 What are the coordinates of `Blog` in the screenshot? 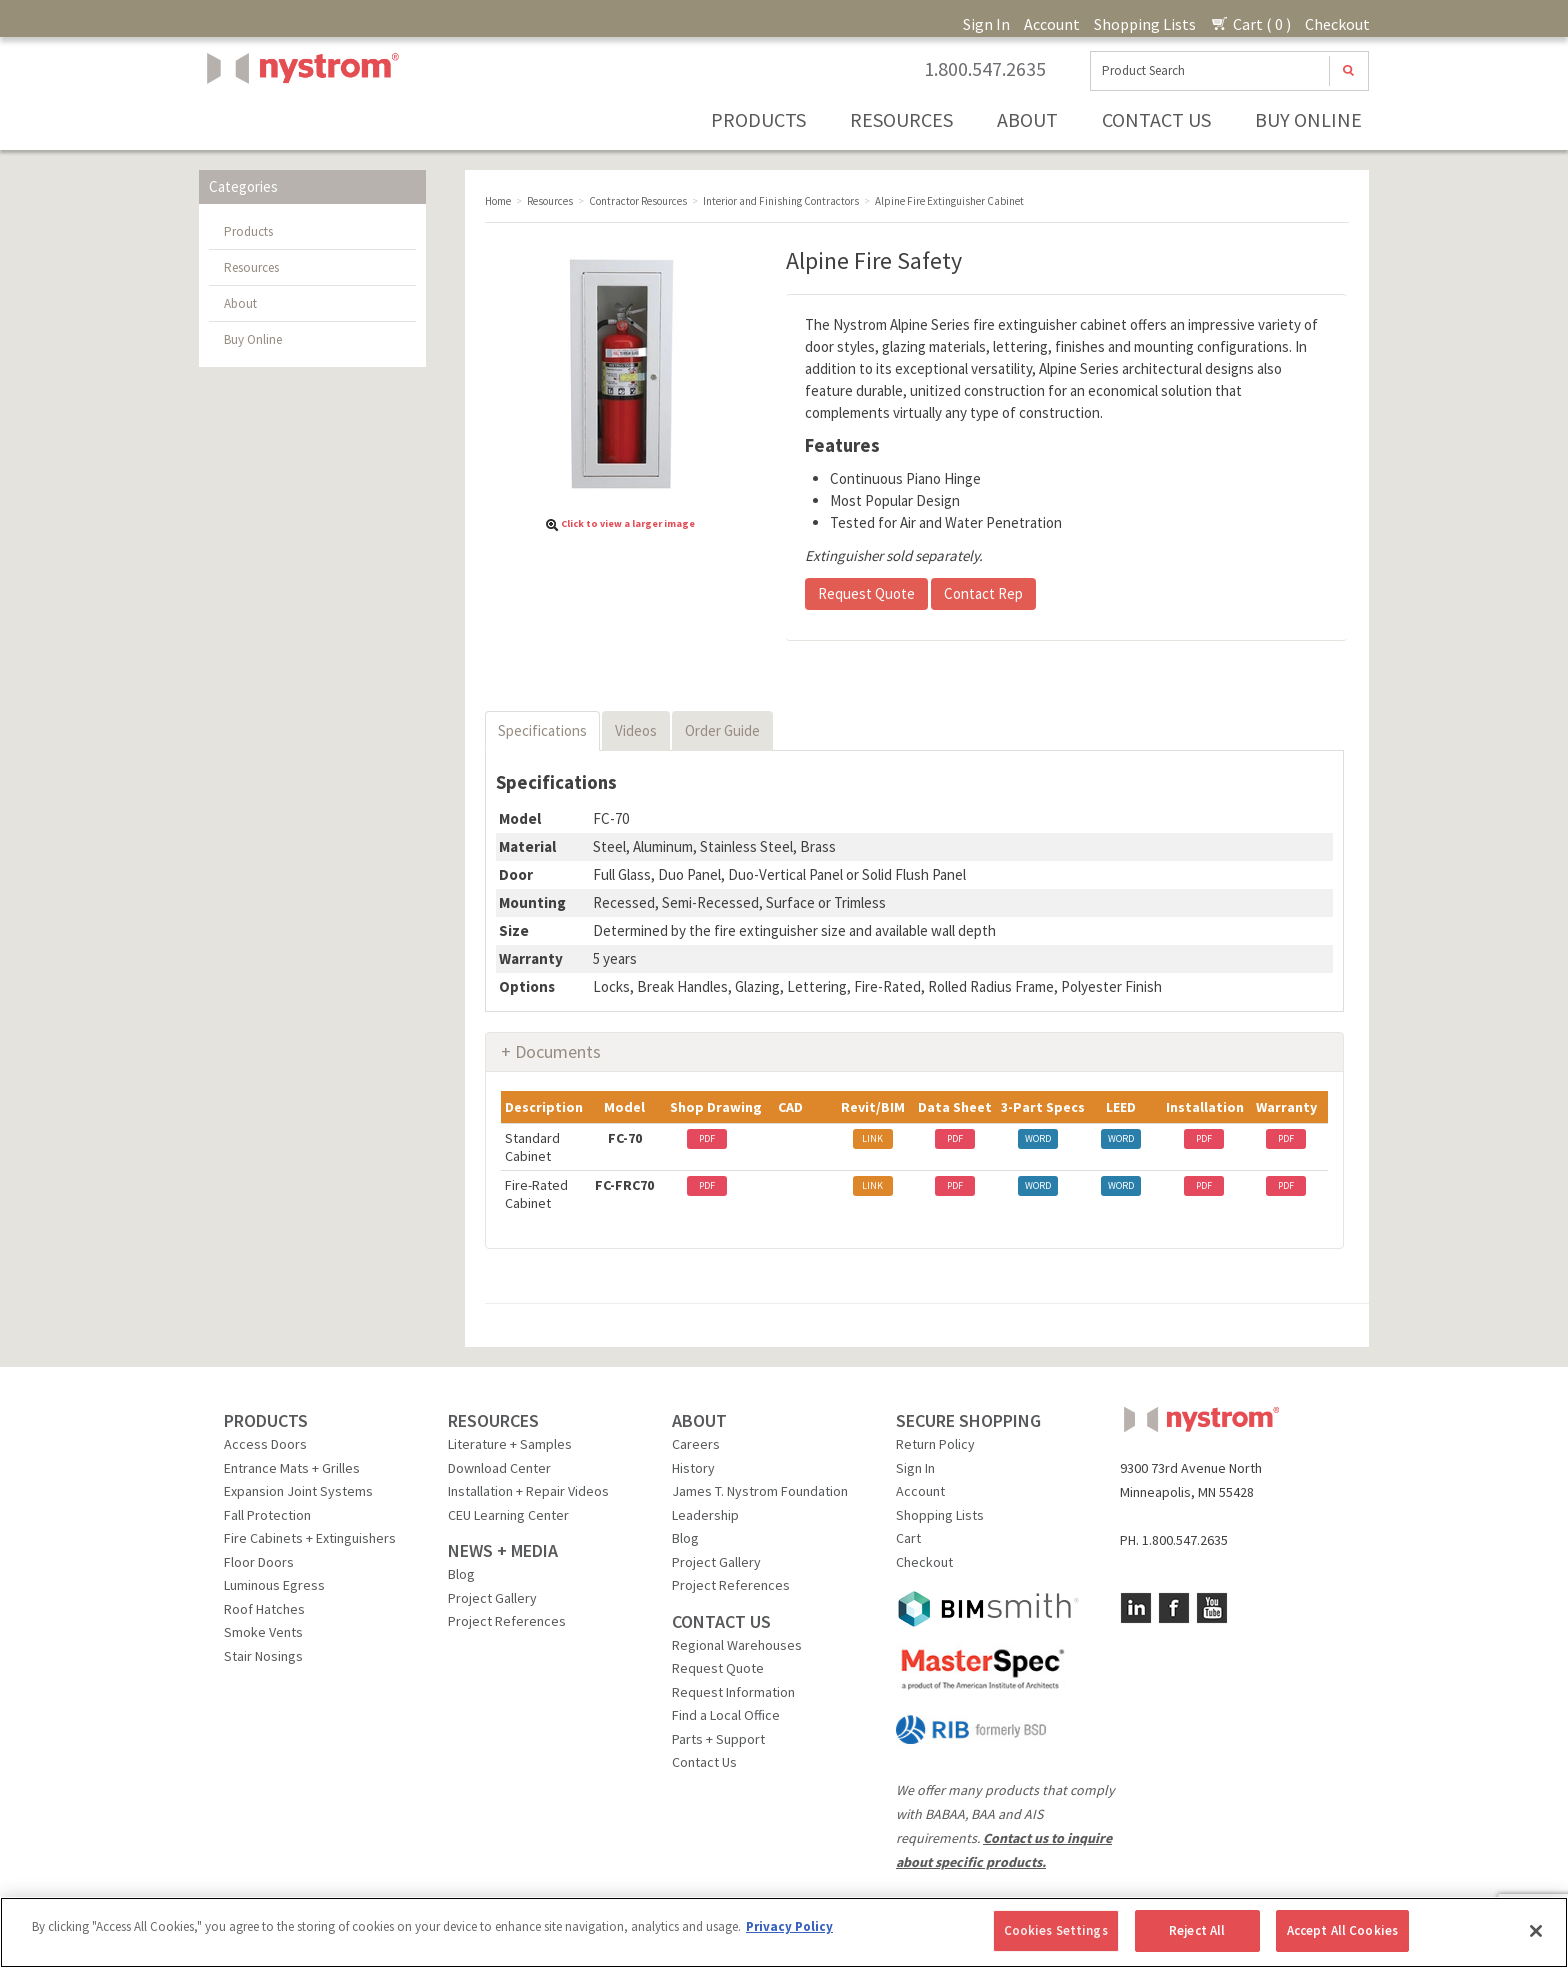 It's located at (461, 1574).